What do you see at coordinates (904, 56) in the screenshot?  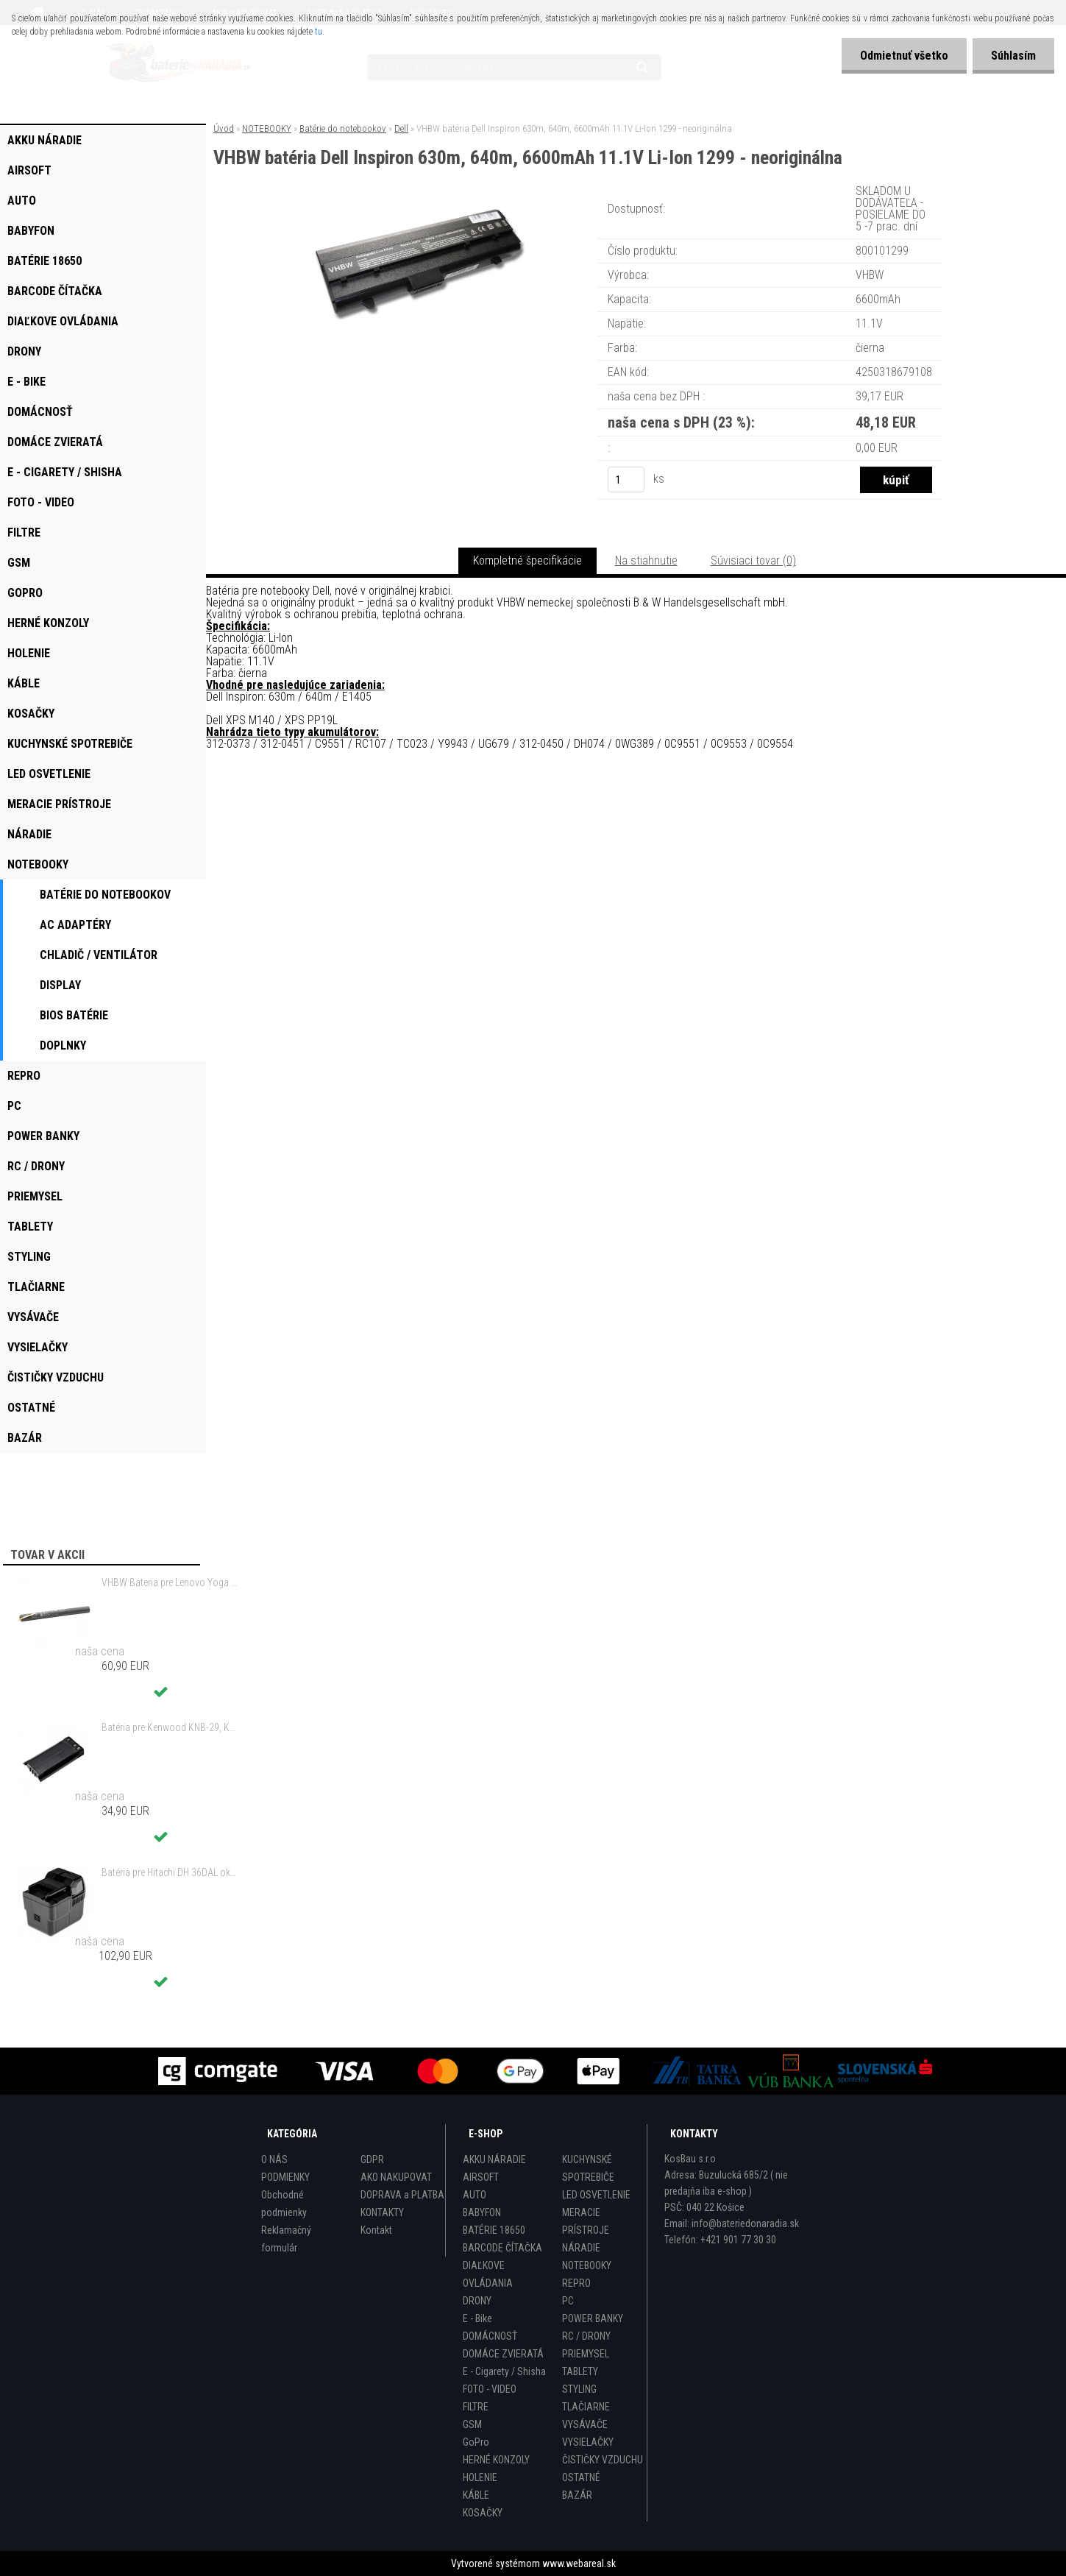 I see `Odmietnuť všetko` at bounding box center [904, 56].